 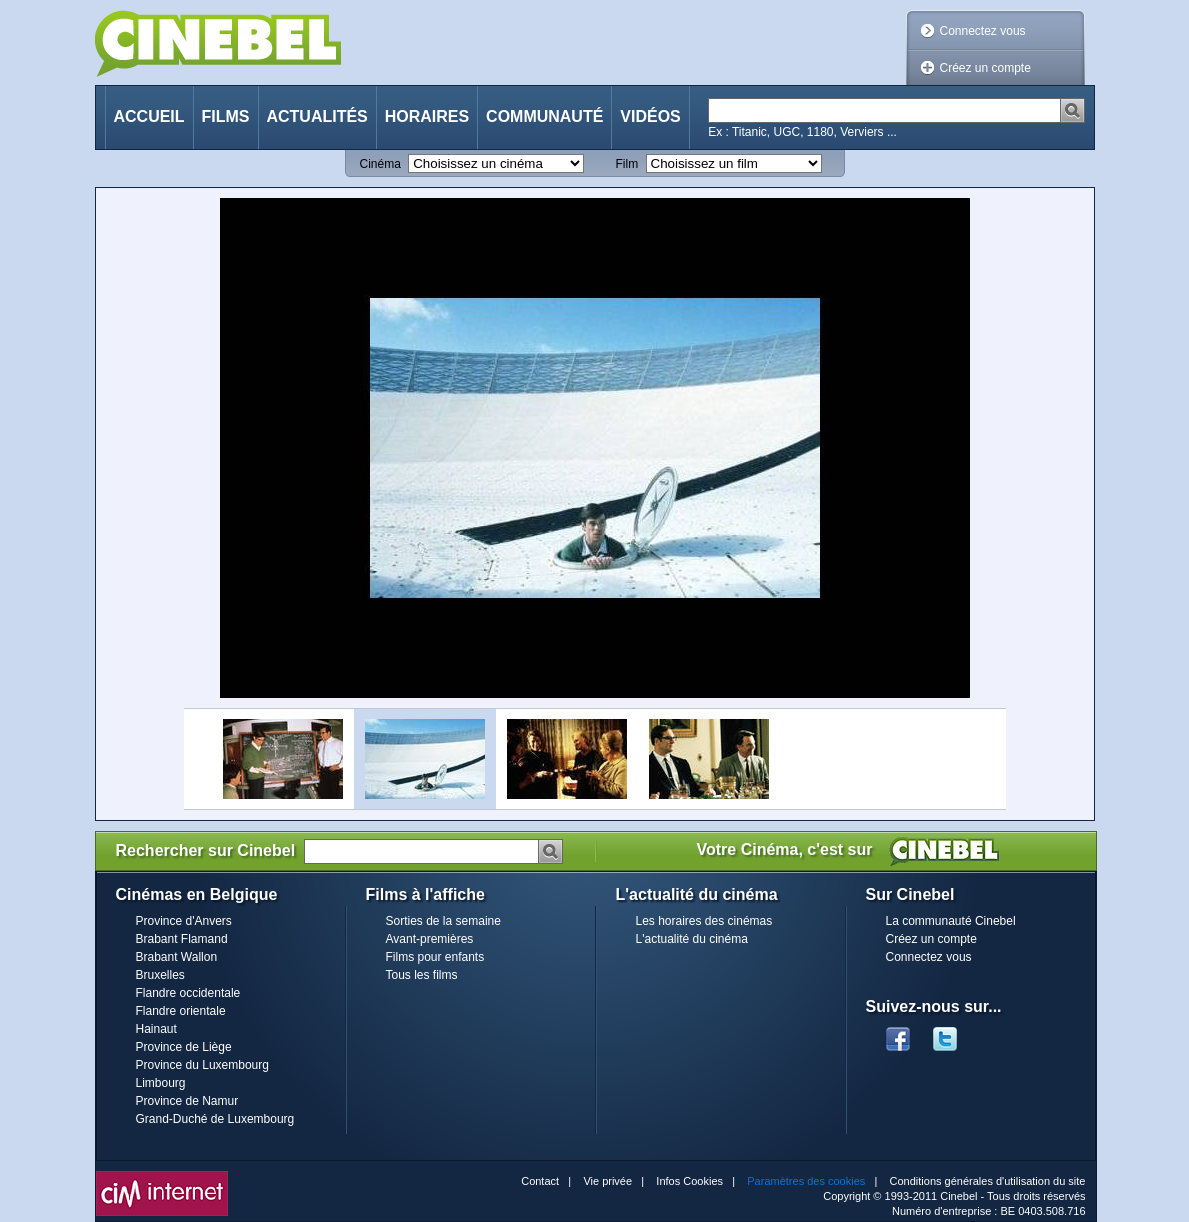 What do you see at coordinates (983, 31) in the screenshot?
I see `Connectez vous` at bounding box center [983, 31].